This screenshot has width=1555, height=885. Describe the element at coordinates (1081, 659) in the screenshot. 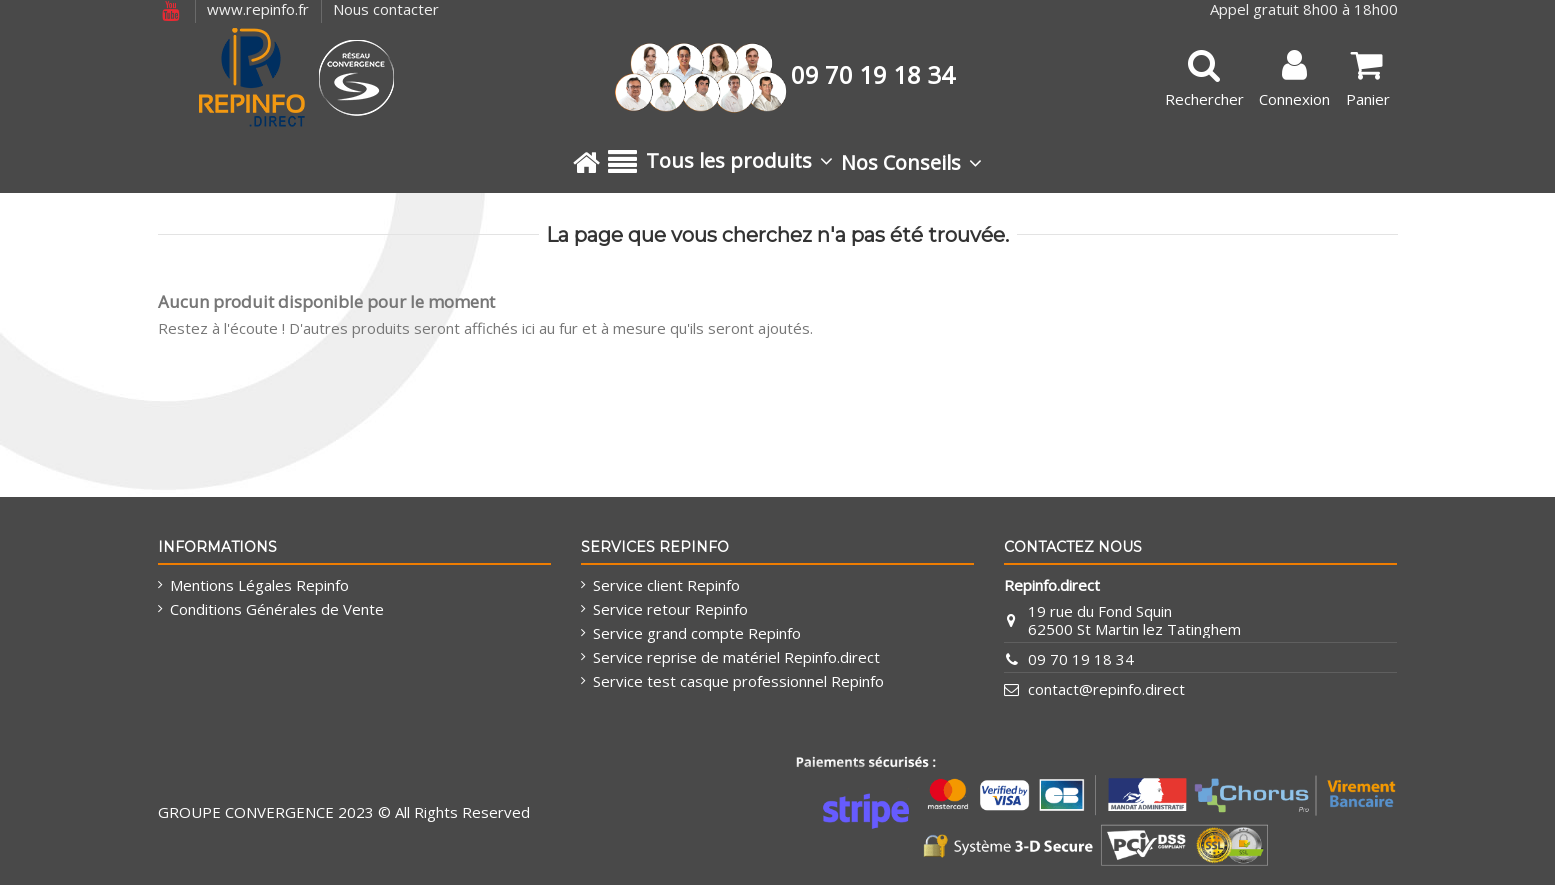

I see `09 70 19 18 34` at that location.